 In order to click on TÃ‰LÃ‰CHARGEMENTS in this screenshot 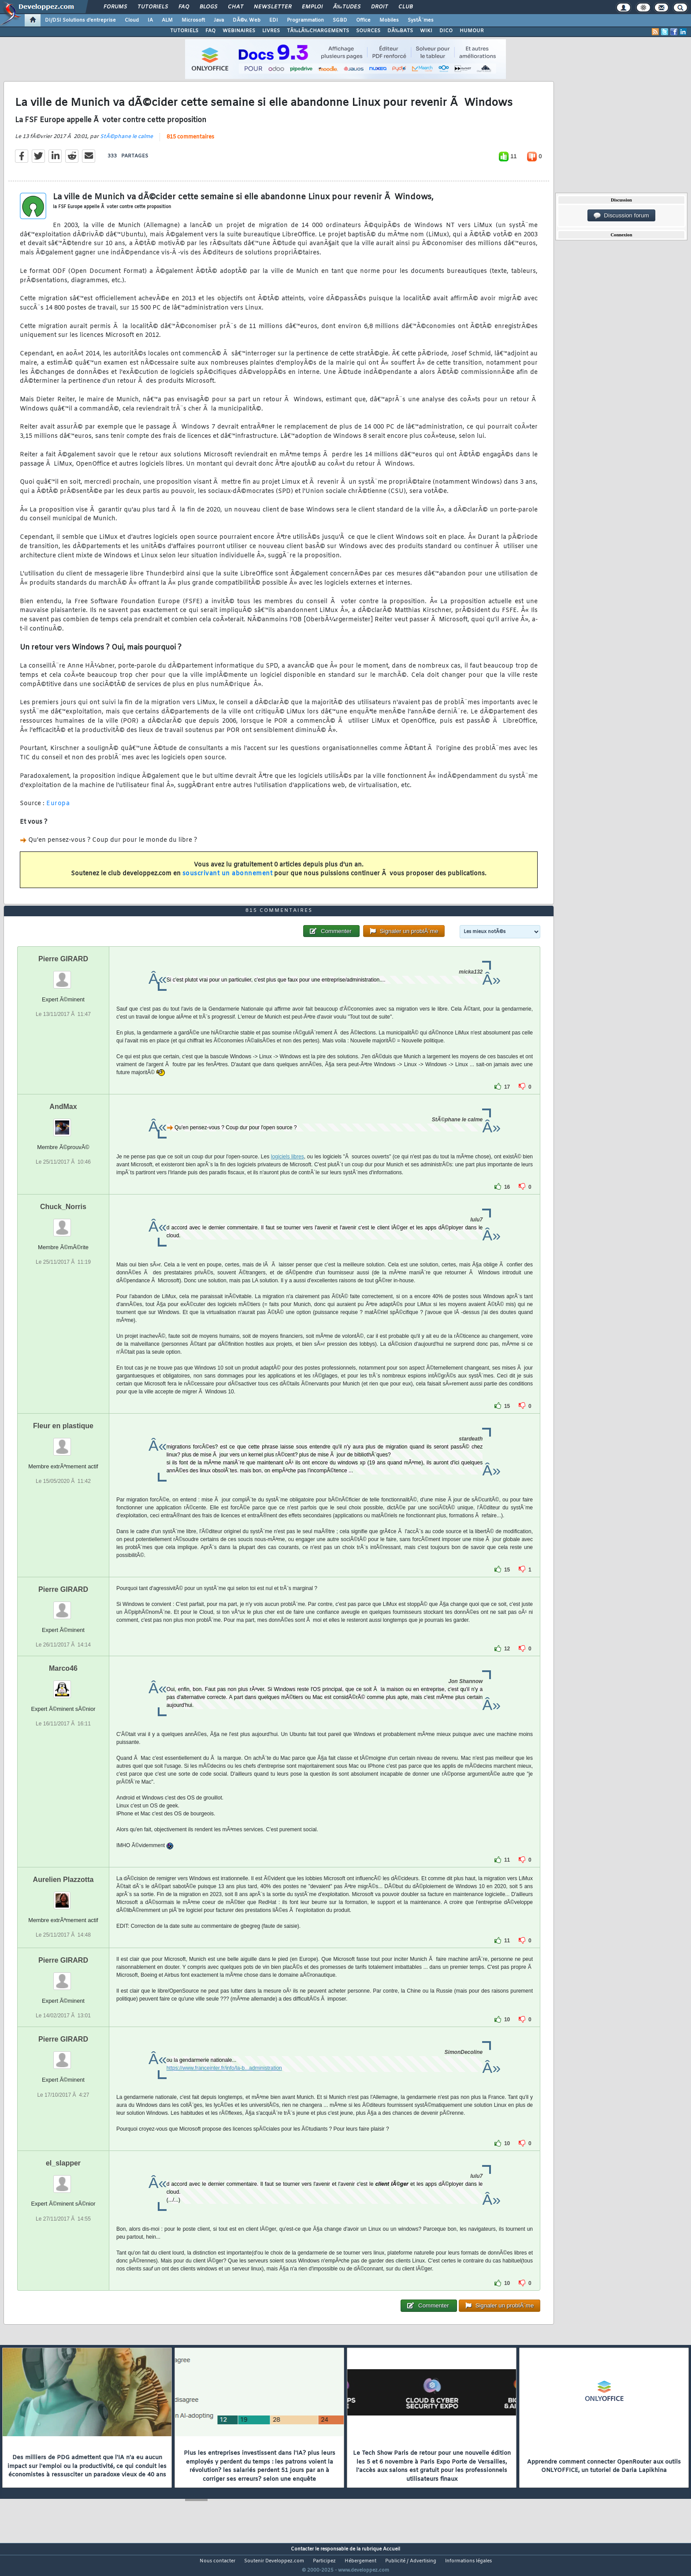, I will do `click(318, 31)`.